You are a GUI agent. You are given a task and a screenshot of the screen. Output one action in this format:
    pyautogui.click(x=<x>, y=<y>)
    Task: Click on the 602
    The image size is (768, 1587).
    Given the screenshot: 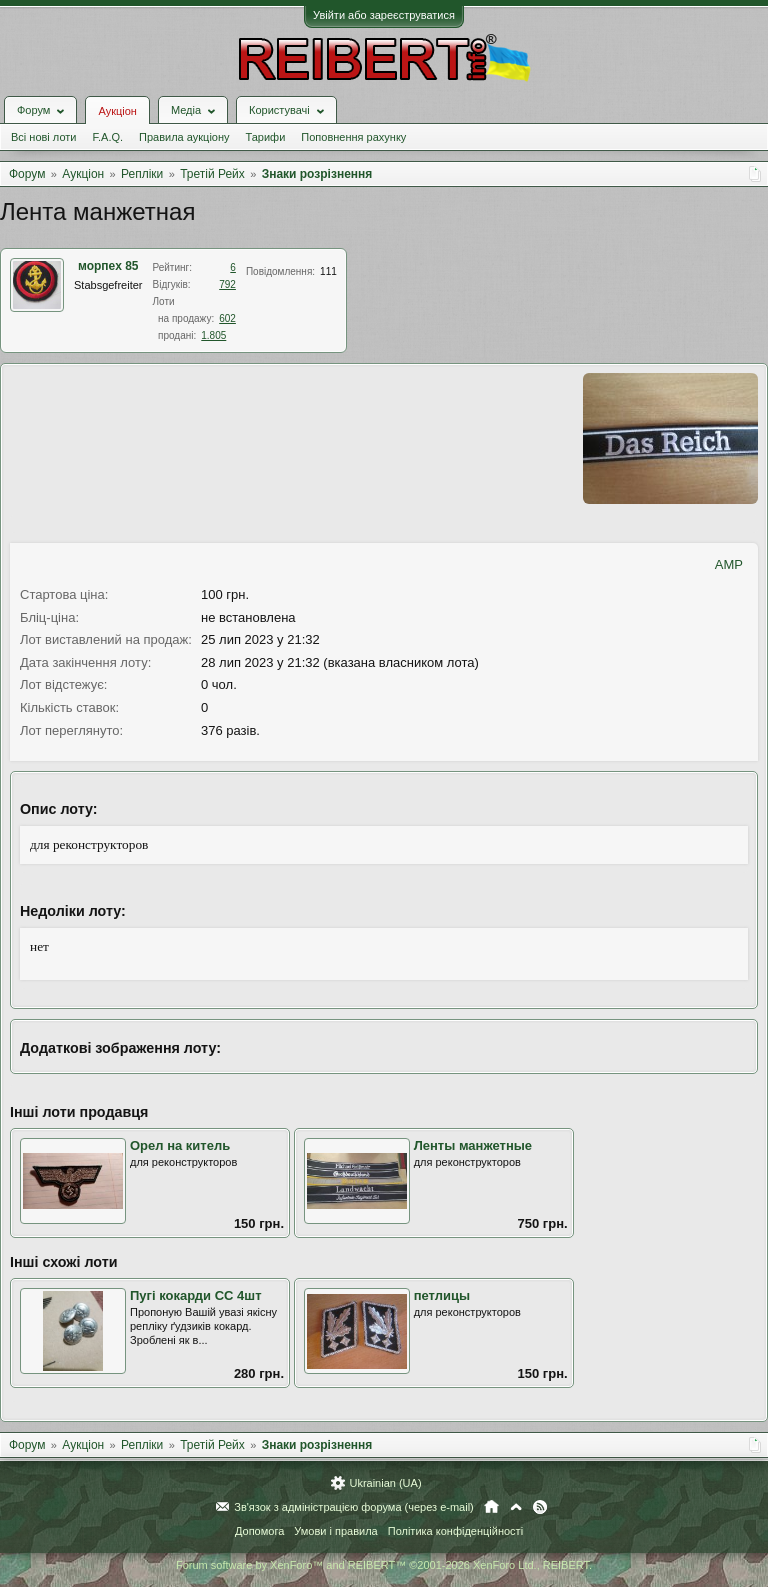 What is the action you would take?
    pyautogui.click(x=227, y=318)
    